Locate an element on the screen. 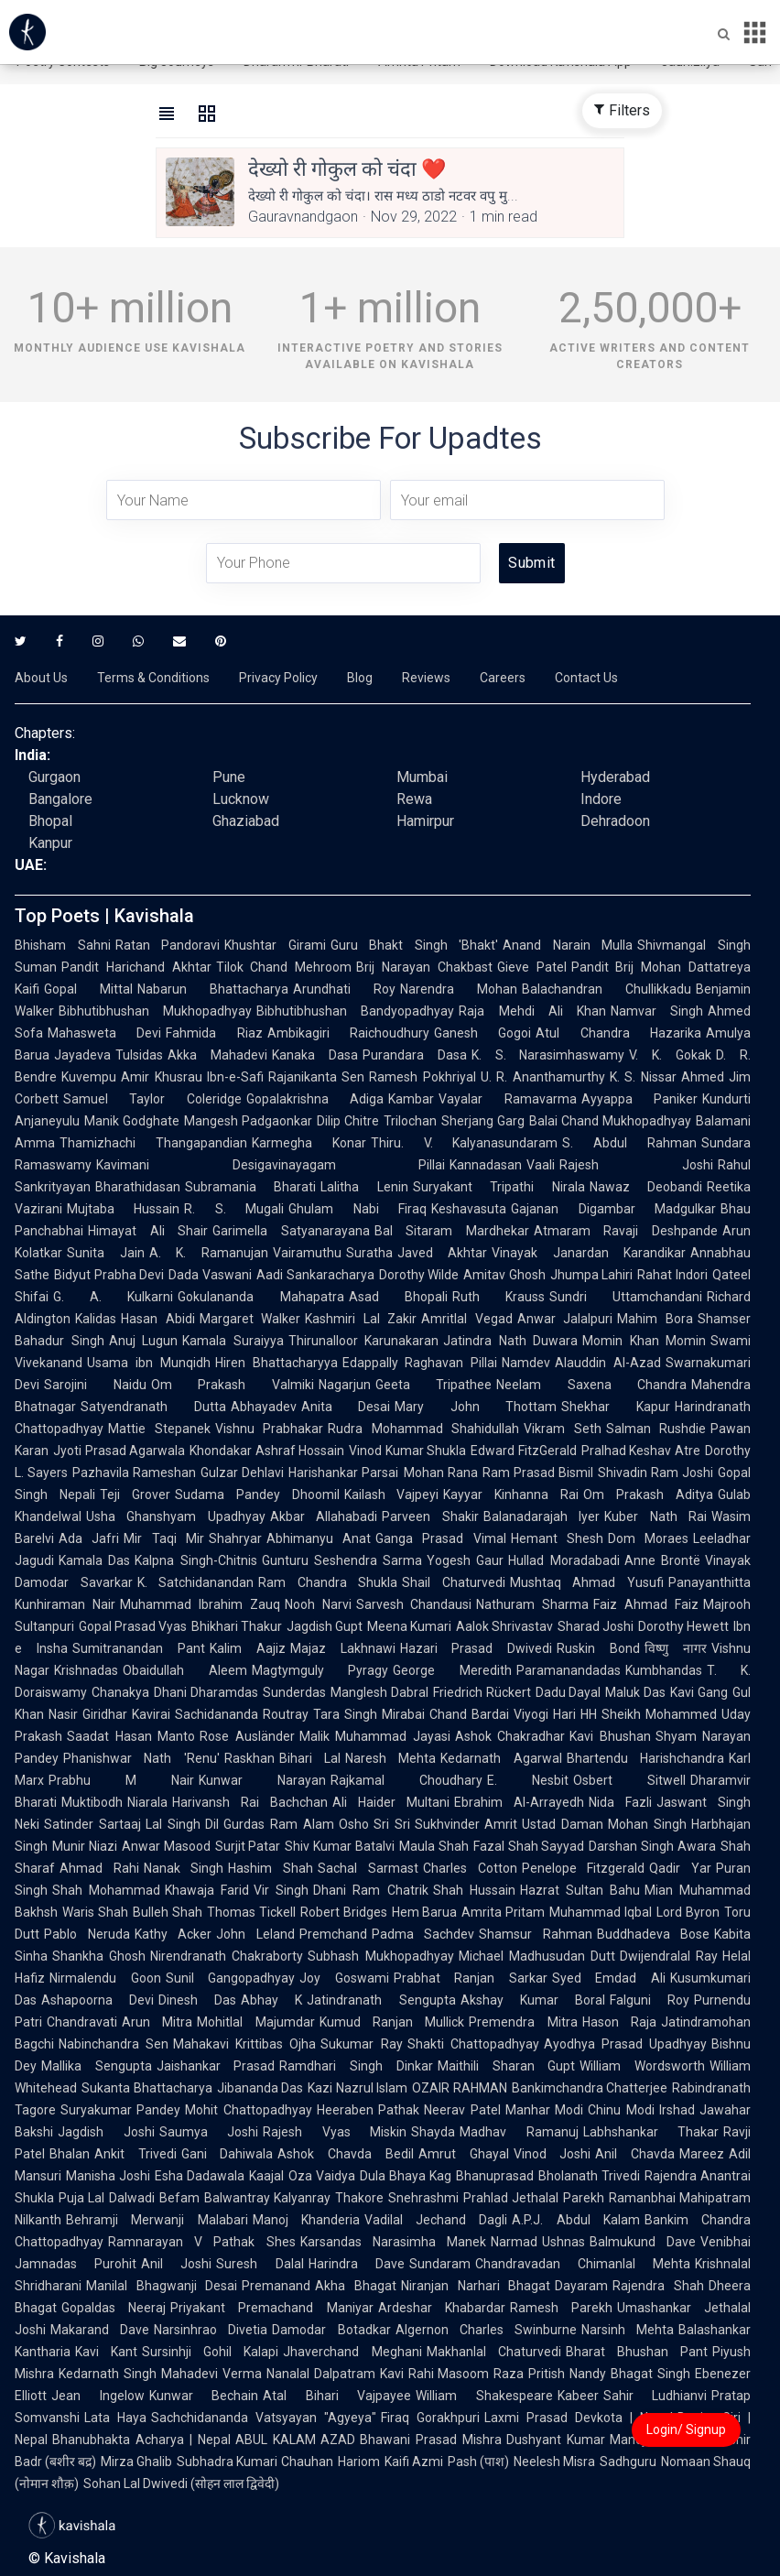 This screenshot has height=2576, width=780. Gunturu Seshendra Sarma is located at coordinates (342, 1560).